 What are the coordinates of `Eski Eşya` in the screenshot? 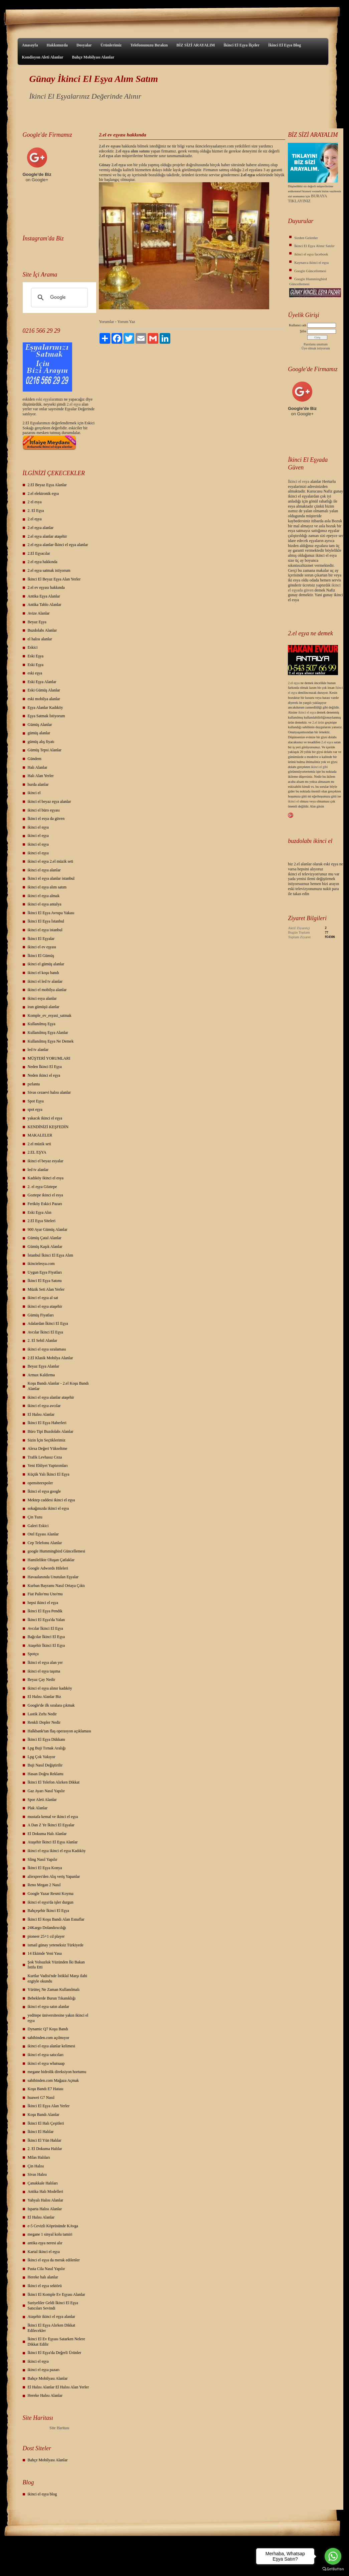 It's located at (36, 656).